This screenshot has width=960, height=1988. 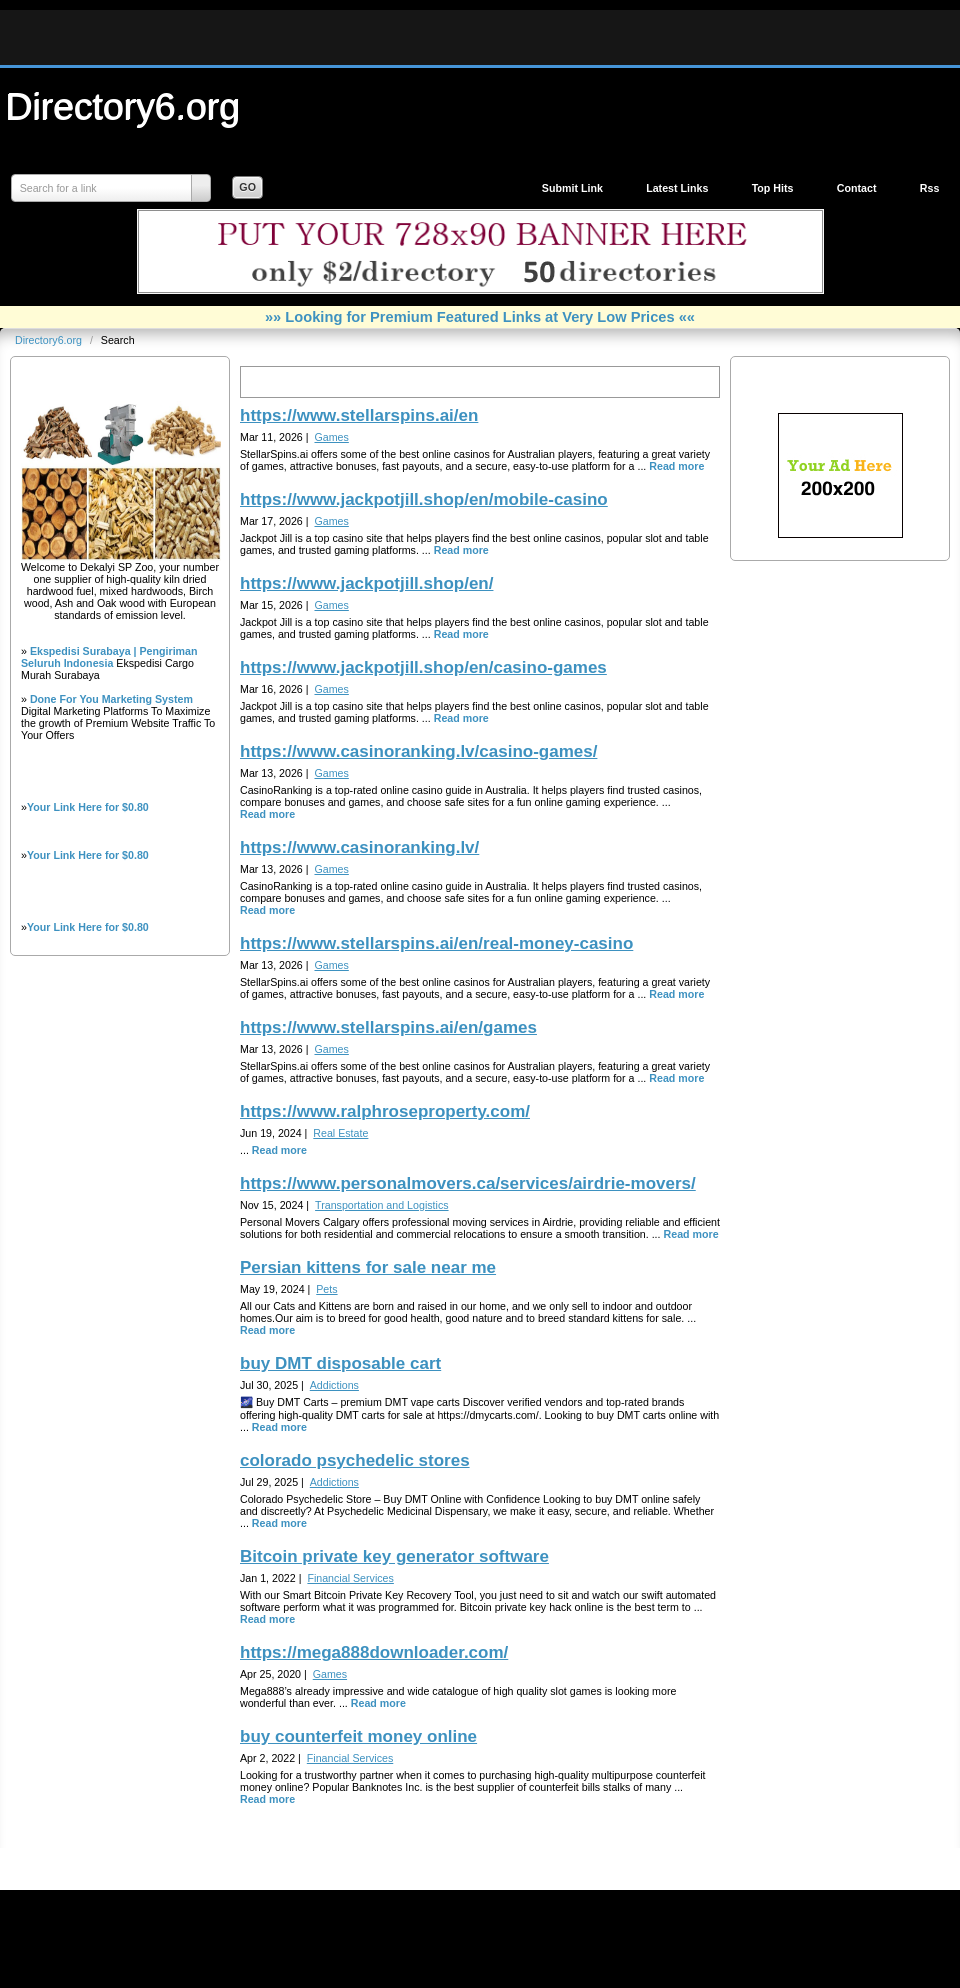 What do you see at coordinates (340, 1133) in the screenshot?
I see `Real Estate` at bounding box center [340, 1133].